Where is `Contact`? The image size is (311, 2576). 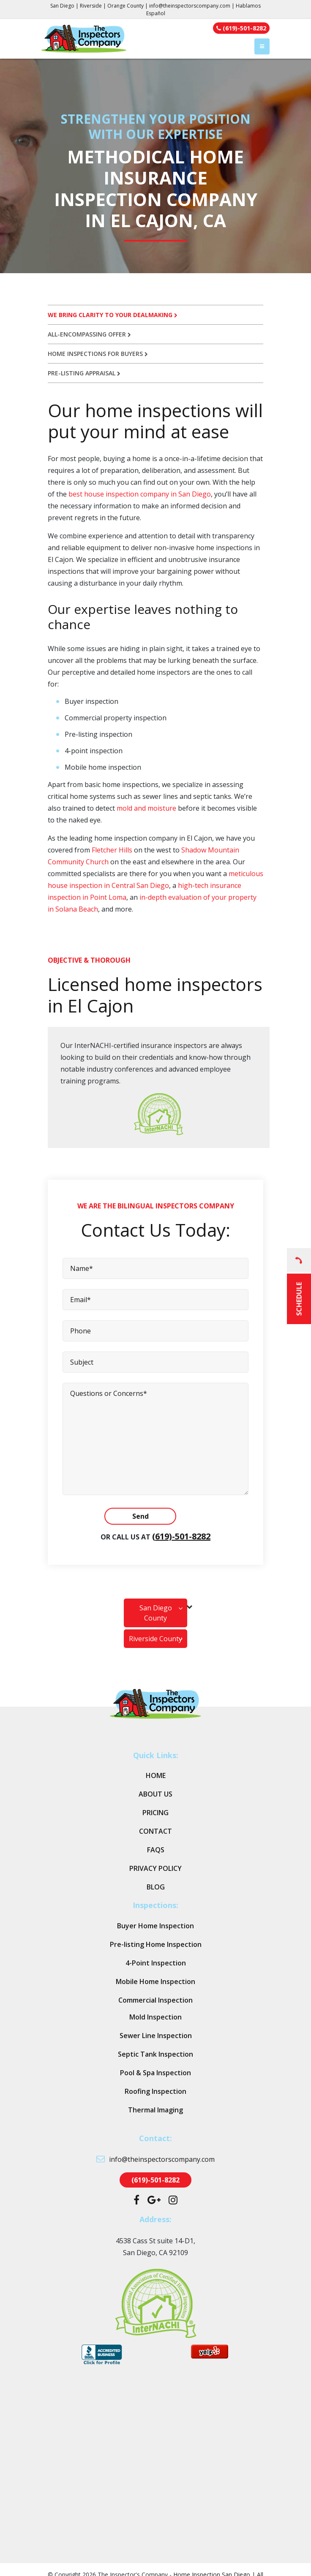 Contact is located at coordinates (155, 1831).